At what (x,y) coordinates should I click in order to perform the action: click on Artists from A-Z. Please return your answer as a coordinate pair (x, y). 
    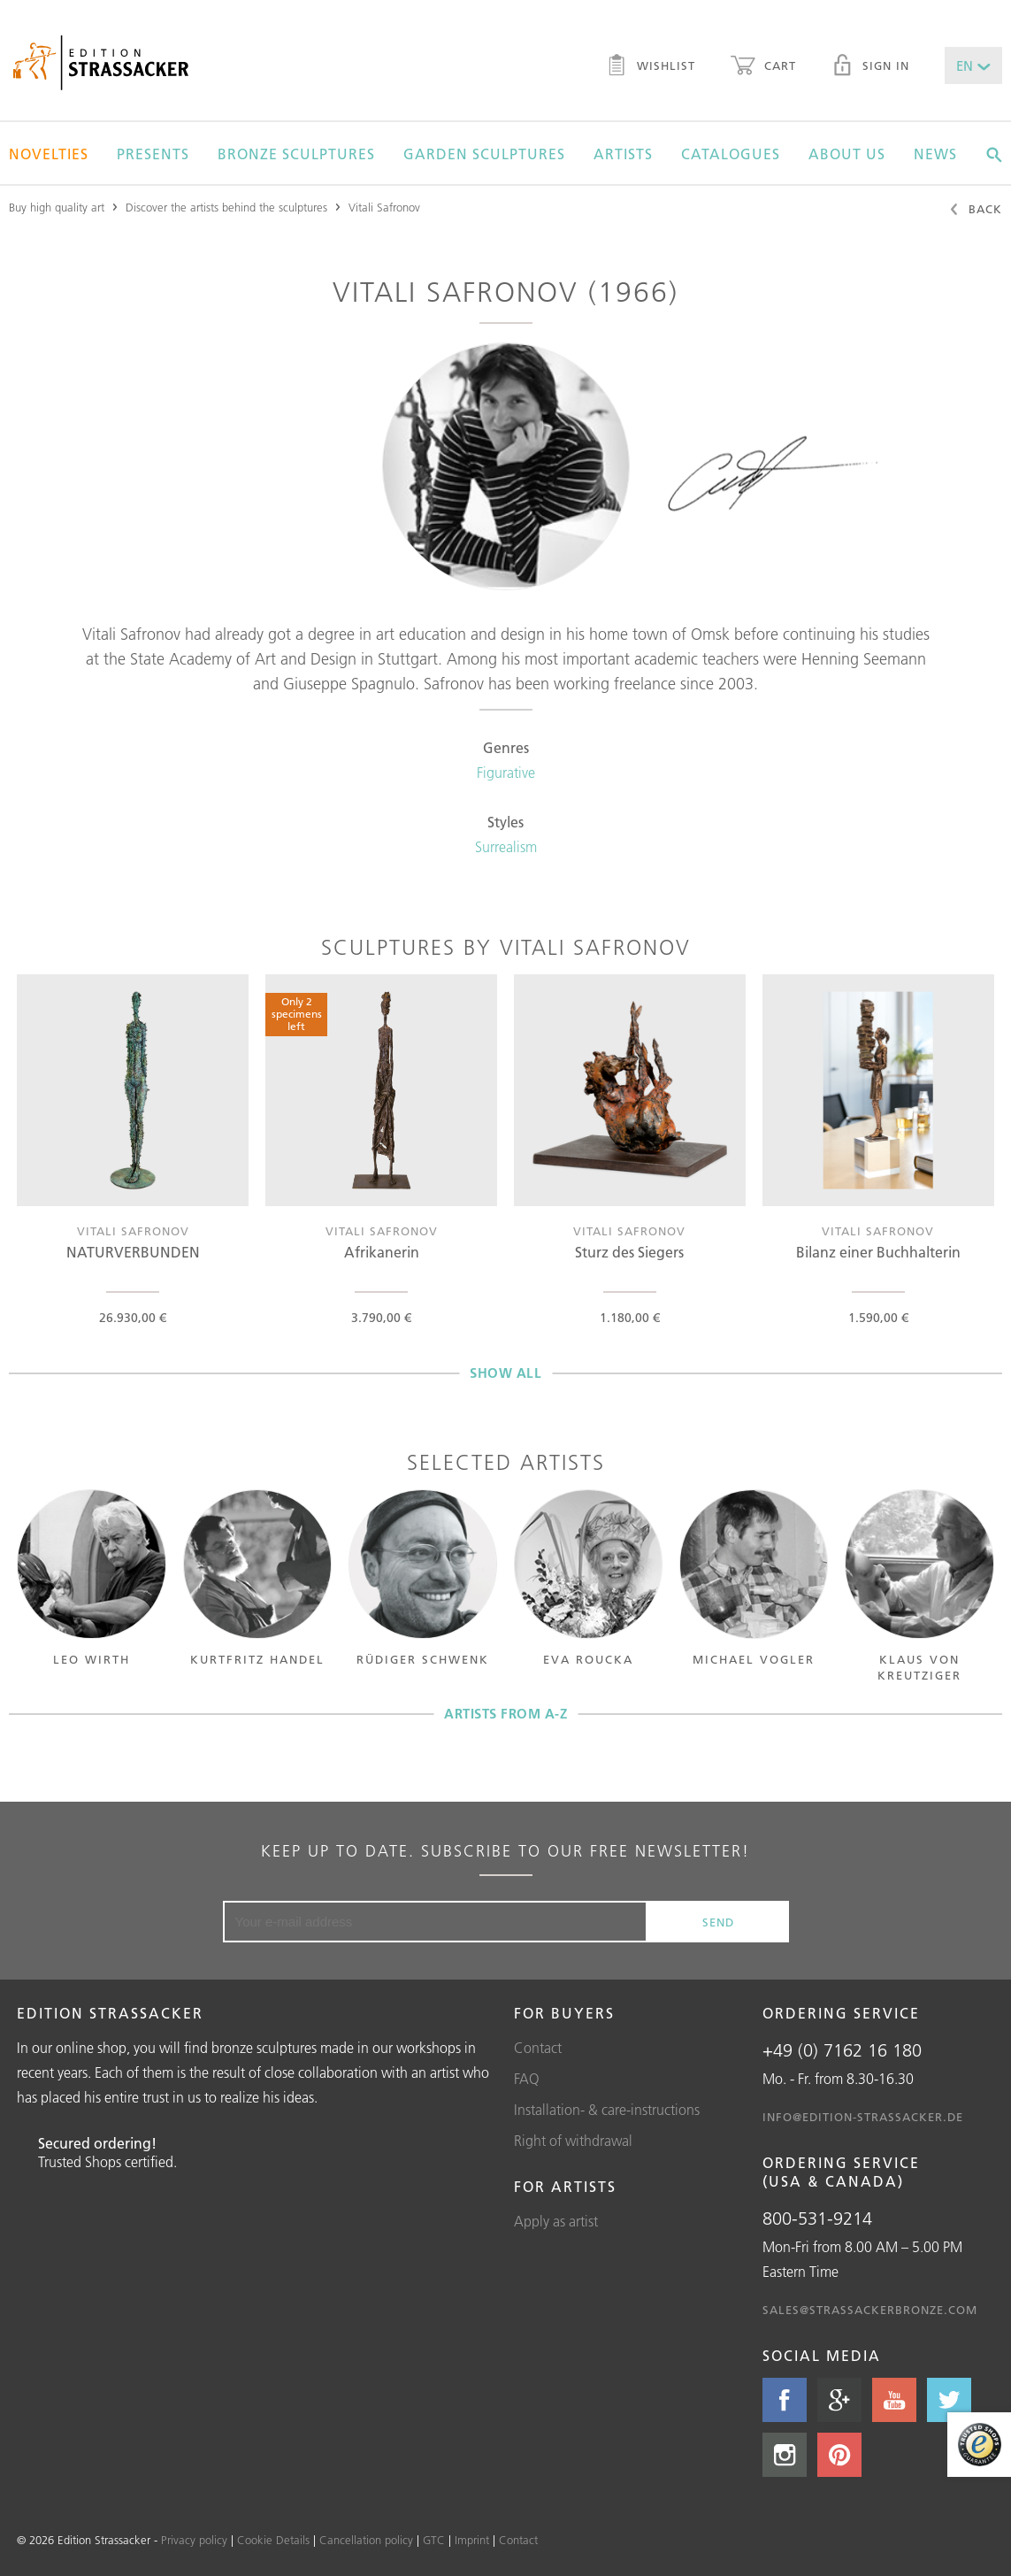
    Looking at the image, I should click on (505, 1713).